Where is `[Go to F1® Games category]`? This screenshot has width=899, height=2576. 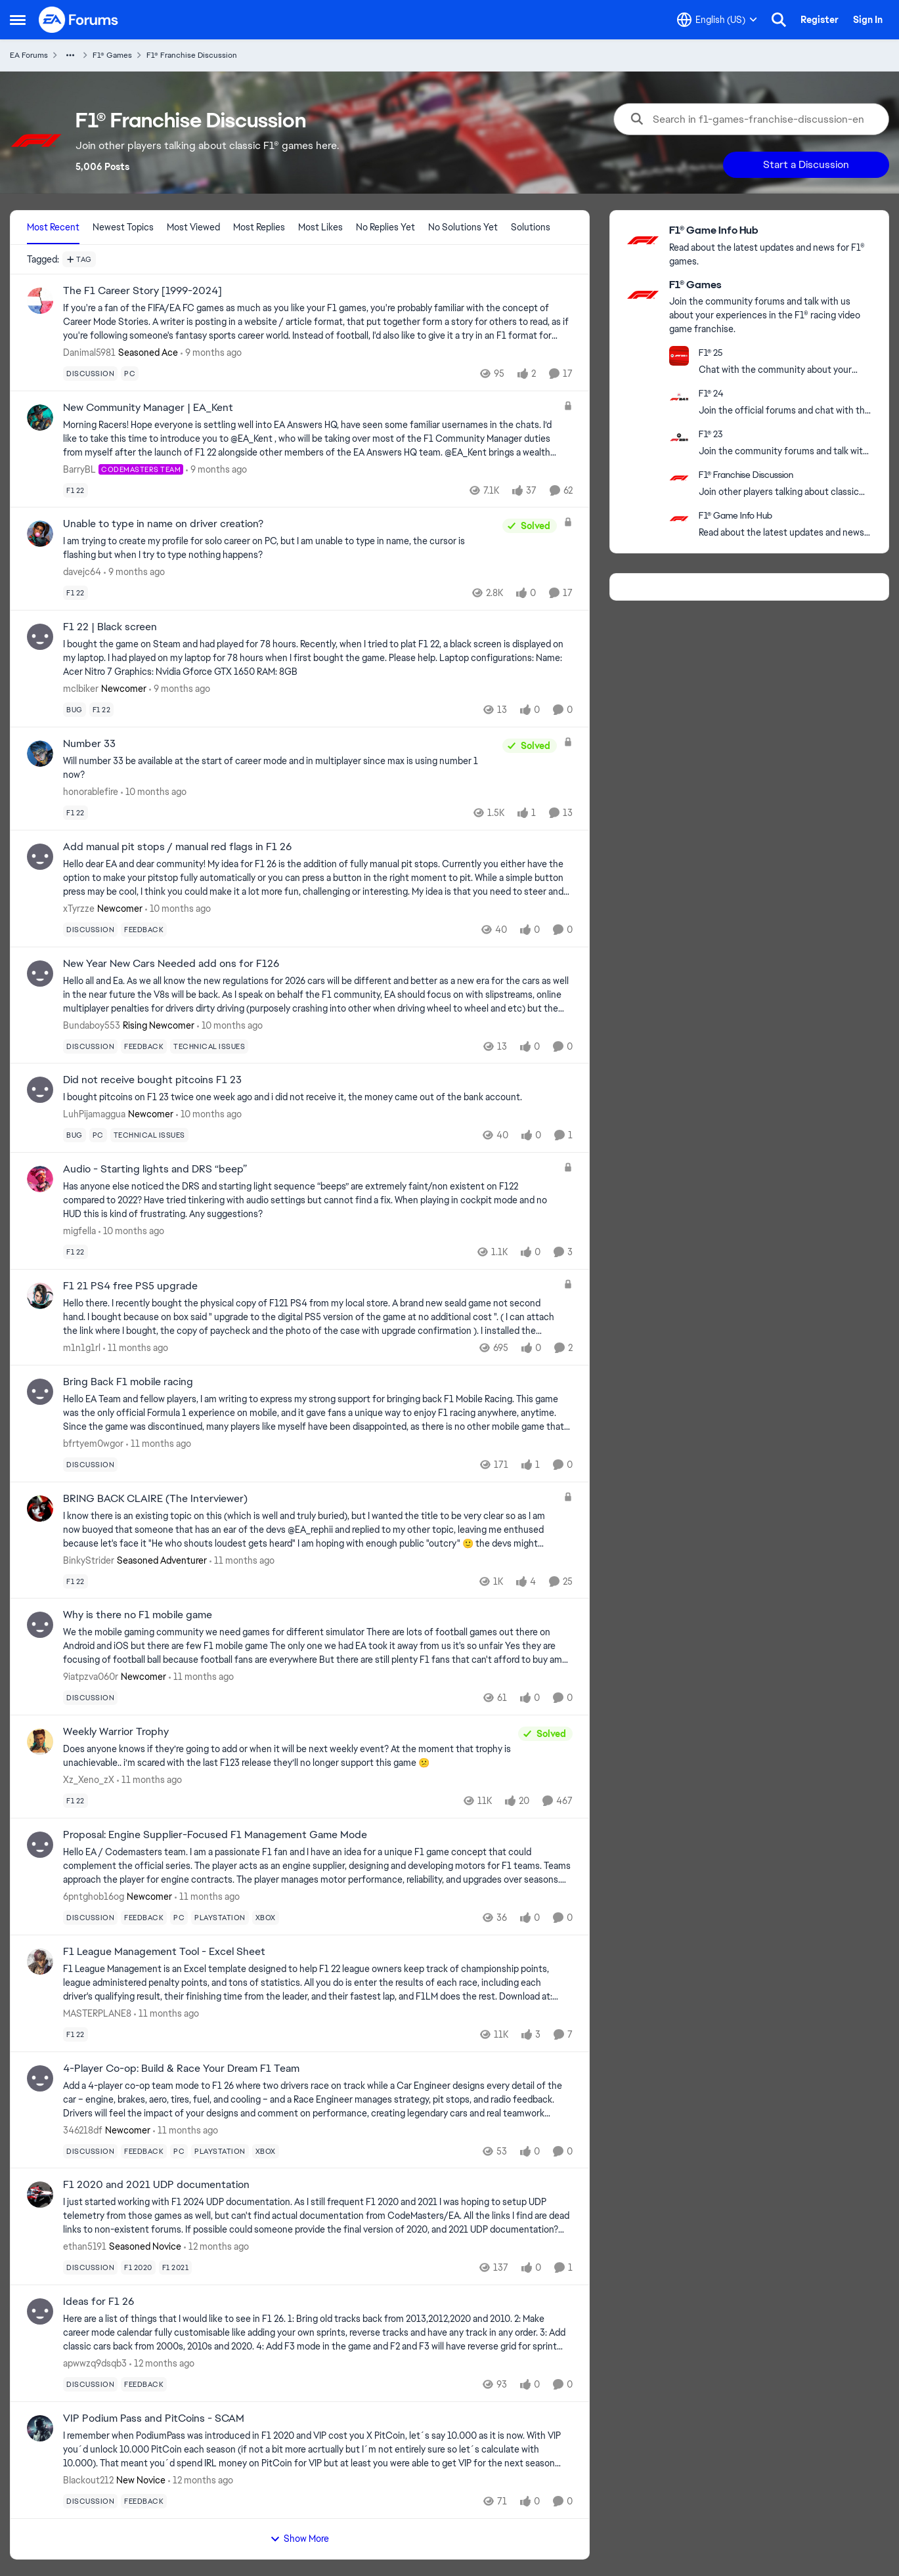
[Go to F1® Games category] is located at coordinates (642, 294).